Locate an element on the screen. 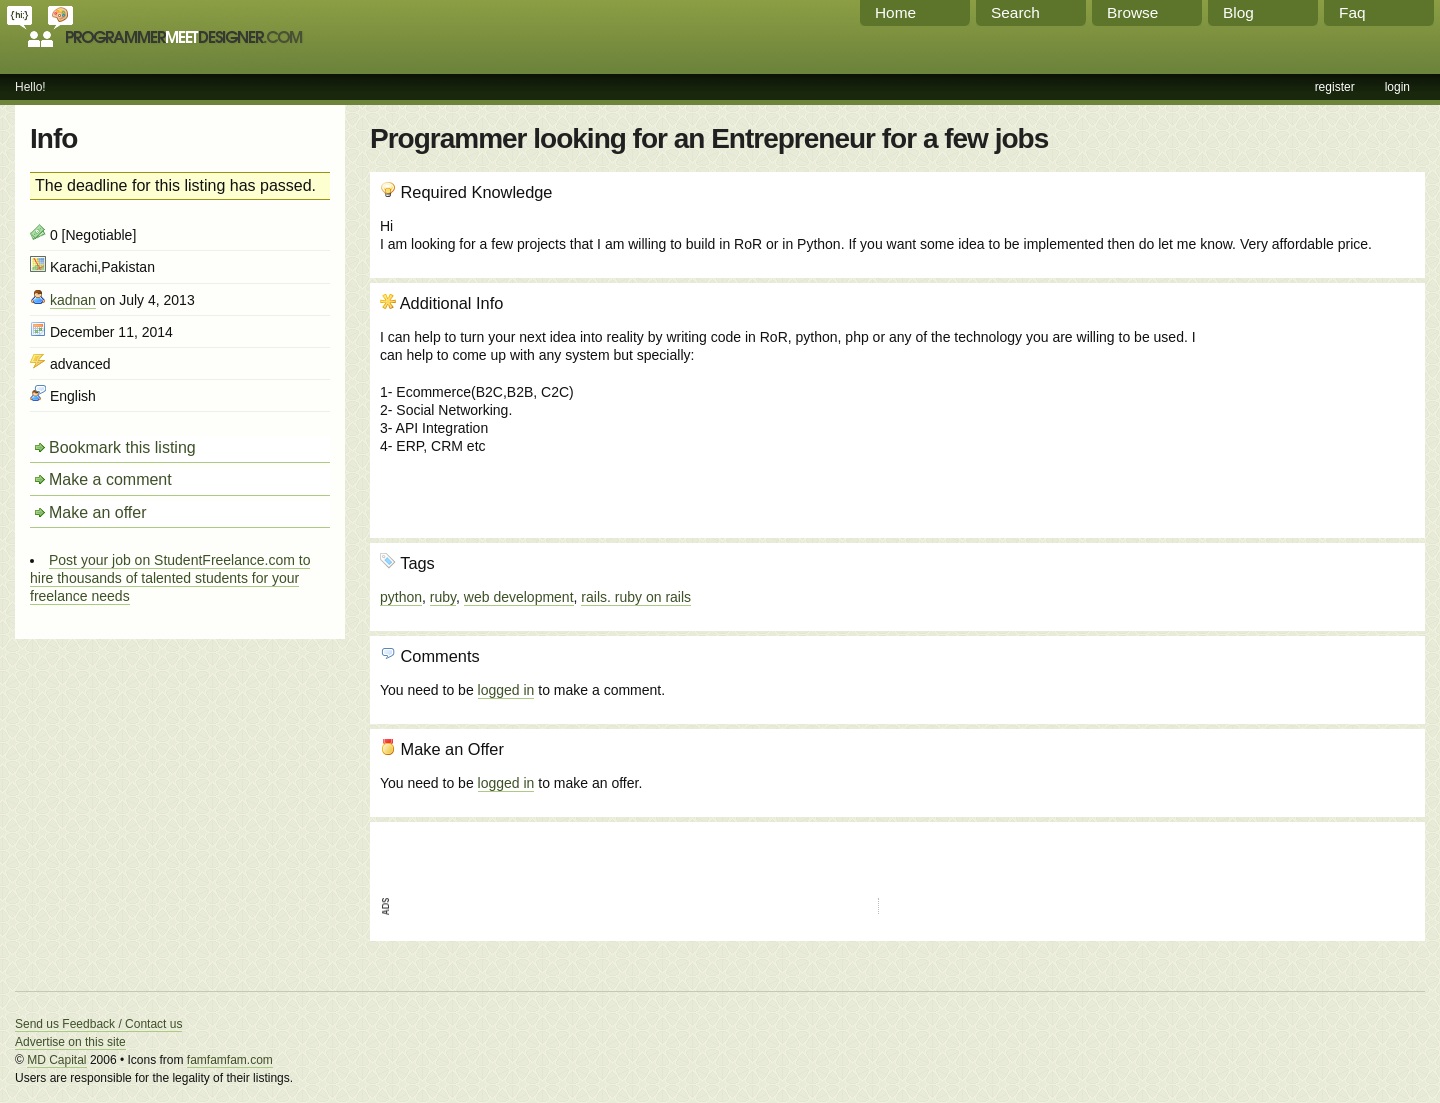 Image resolution: width=1440 pixels, height=1103 pixels. [Advertisement] is located at coordinates (1307, 401).